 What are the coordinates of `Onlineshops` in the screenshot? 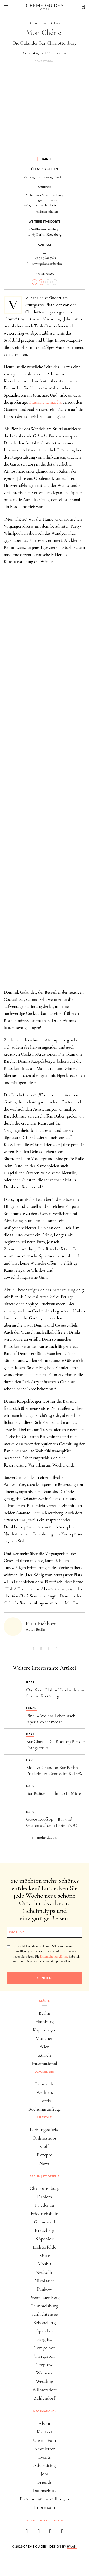 It's located at (44, 2138).